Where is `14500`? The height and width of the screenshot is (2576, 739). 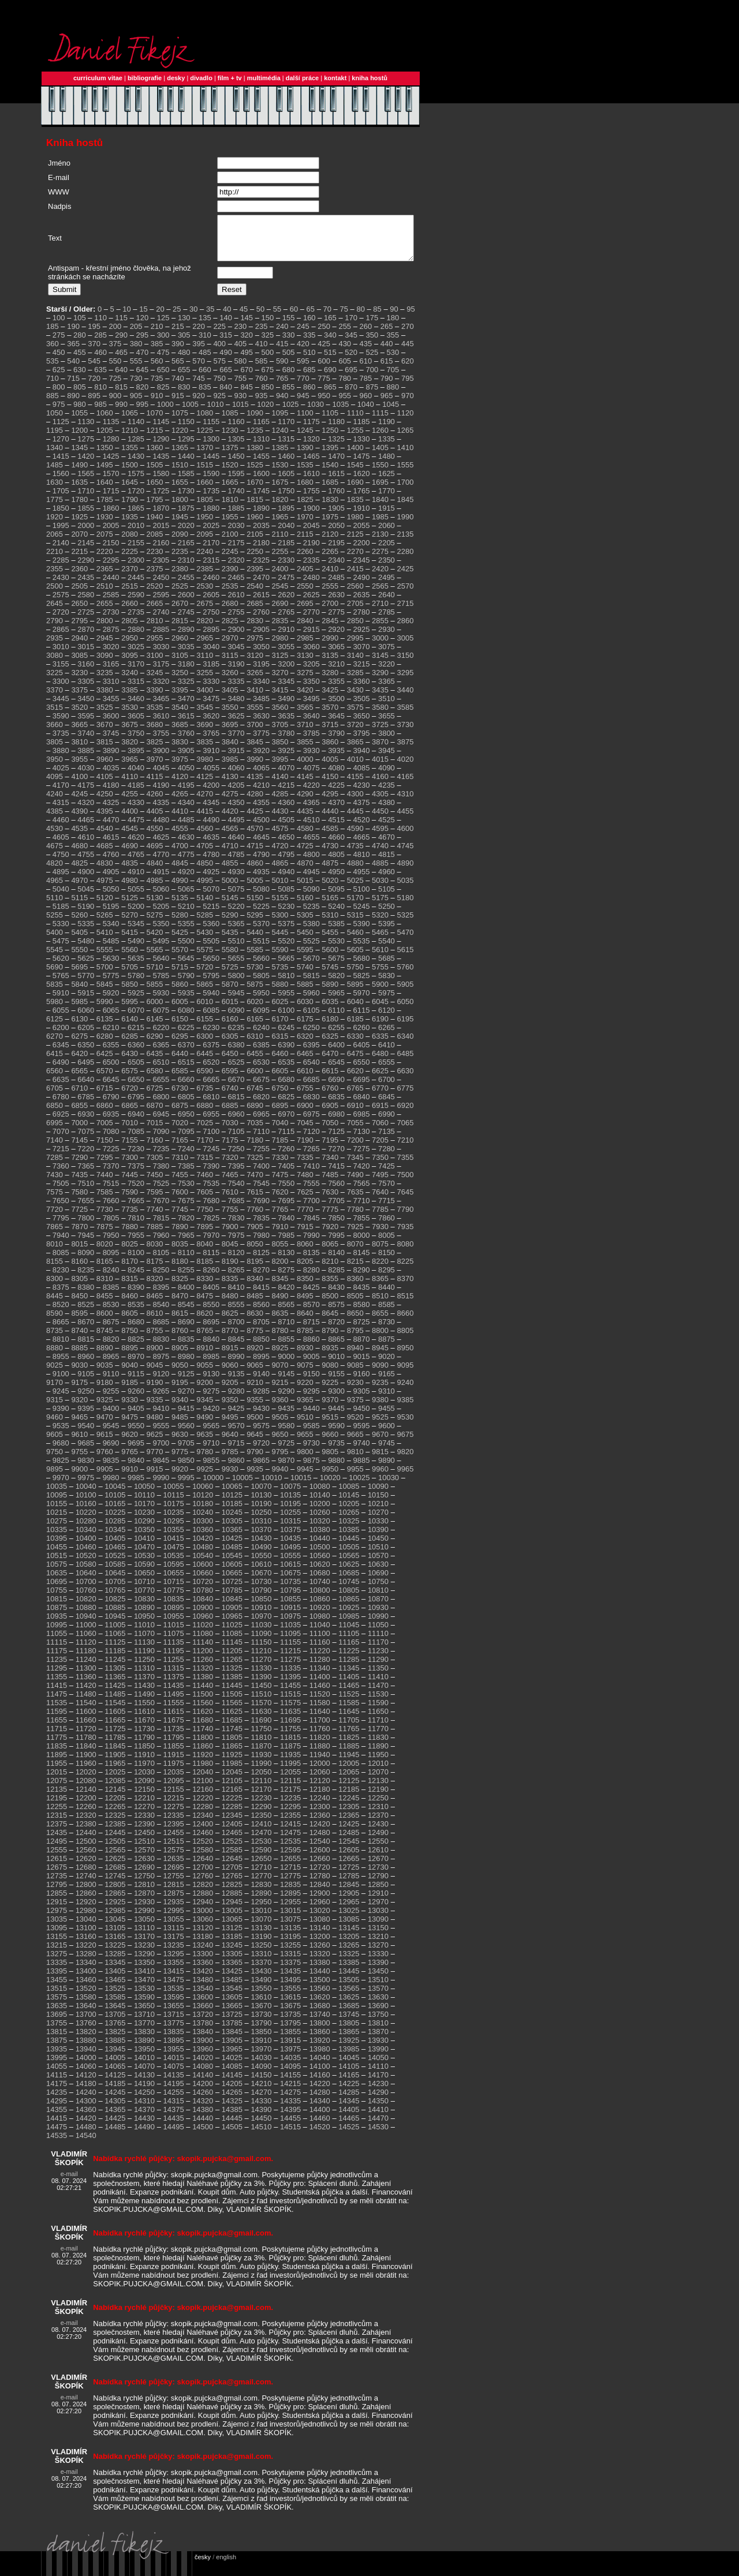 14500 is located at coordinates (202, 2135).